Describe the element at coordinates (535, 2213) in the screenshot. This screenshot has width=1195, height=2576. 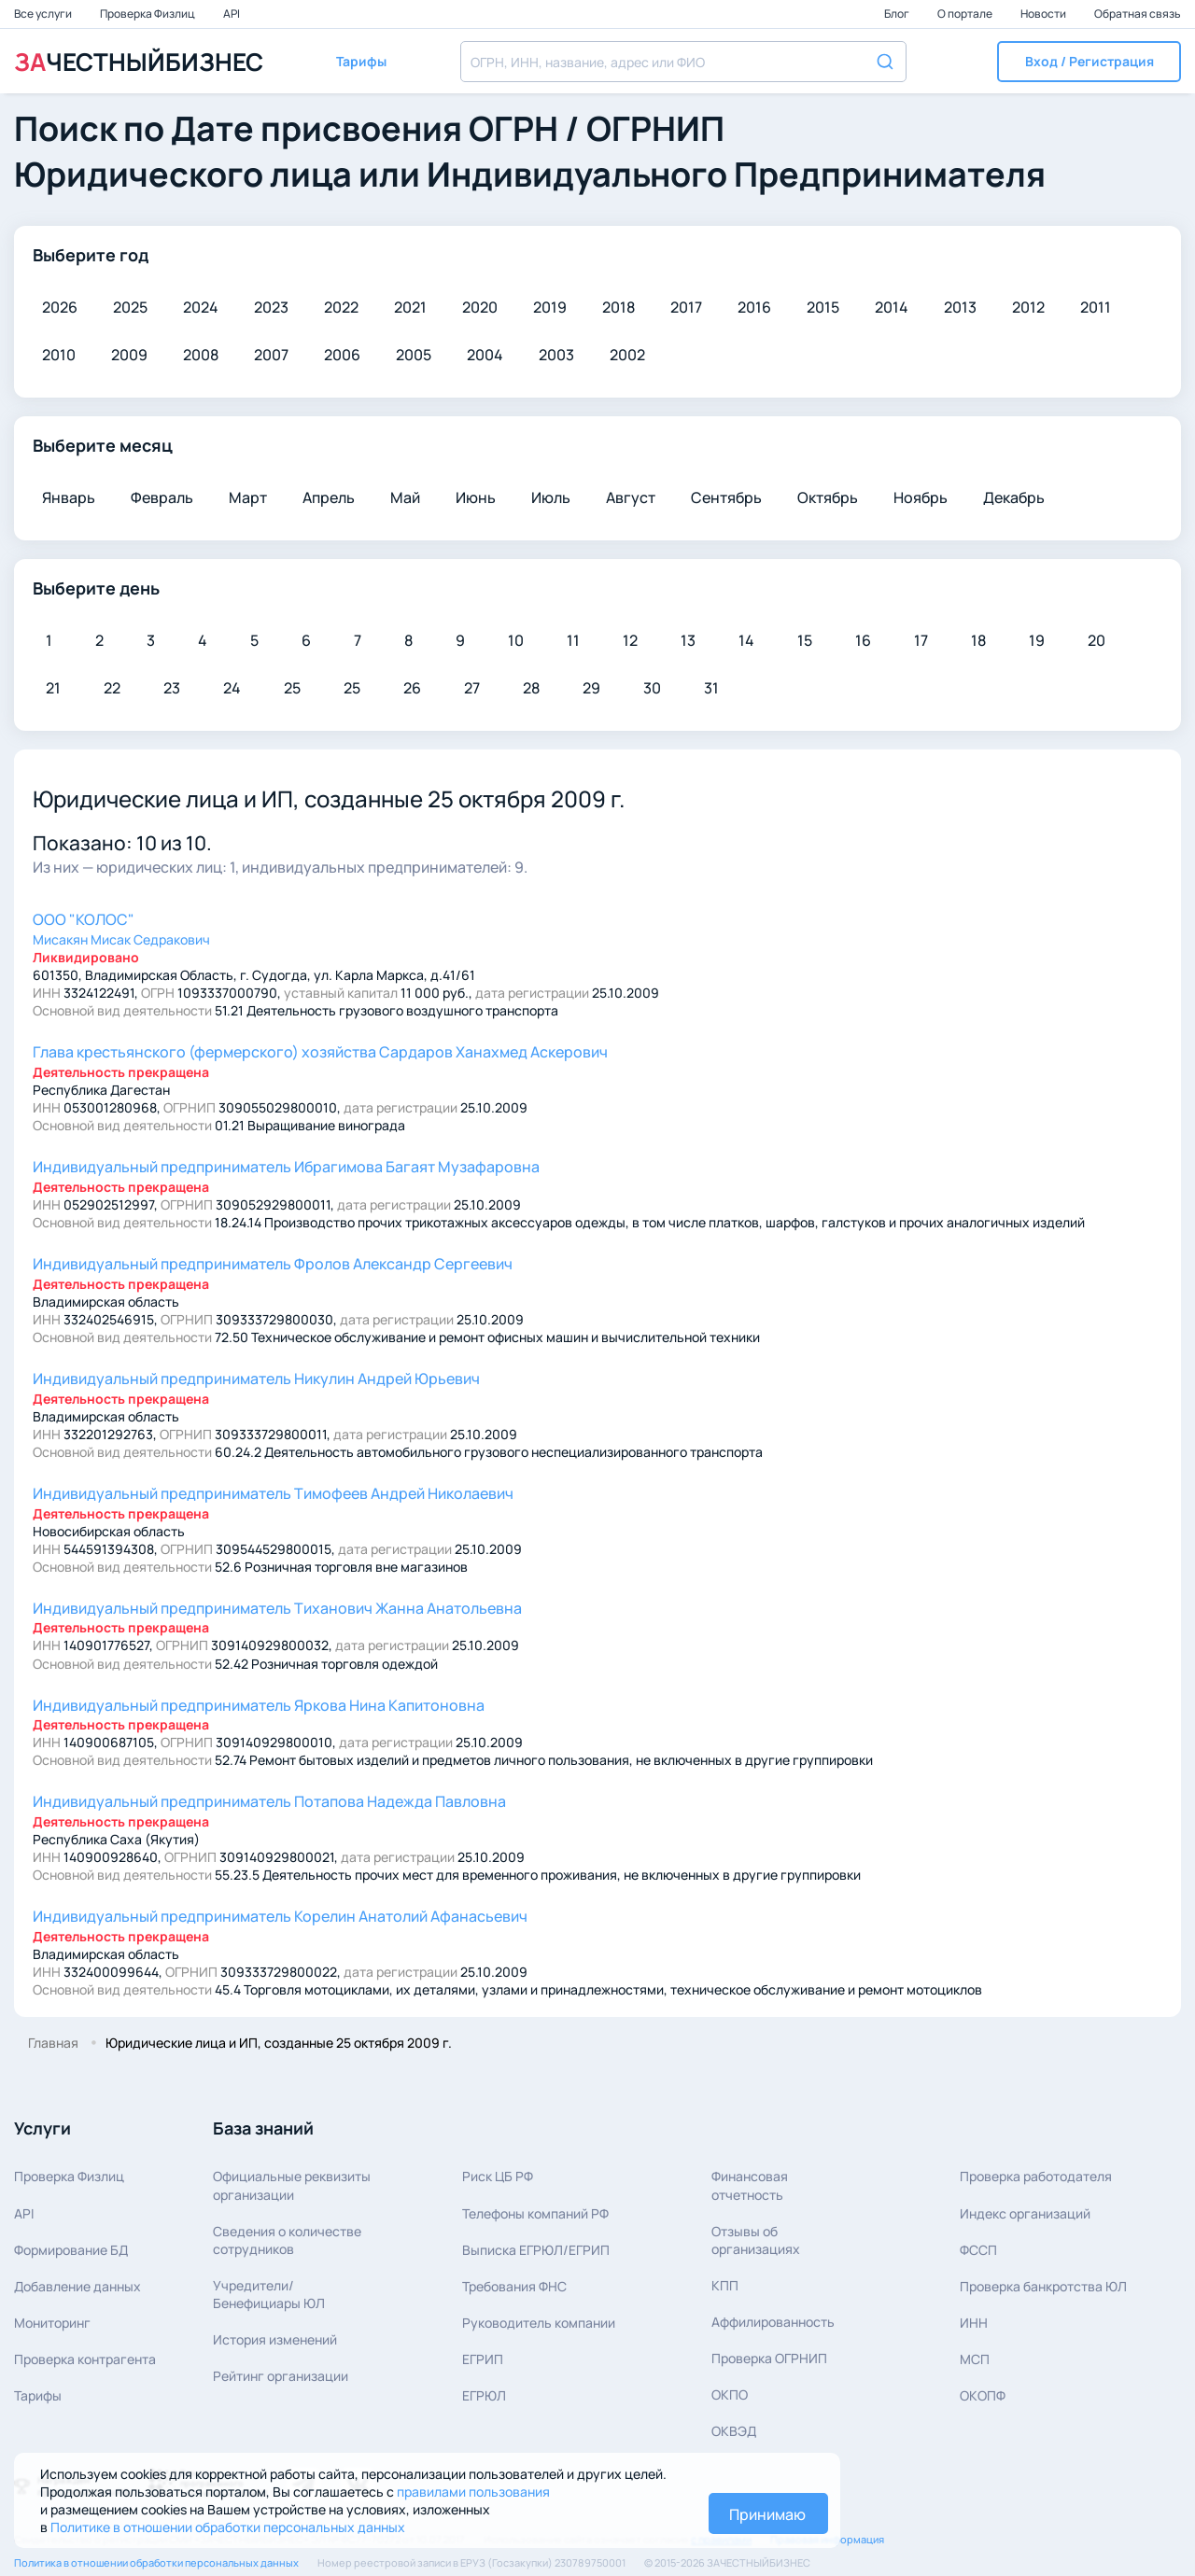
I see `Телефоны компаний РФ` at that location.